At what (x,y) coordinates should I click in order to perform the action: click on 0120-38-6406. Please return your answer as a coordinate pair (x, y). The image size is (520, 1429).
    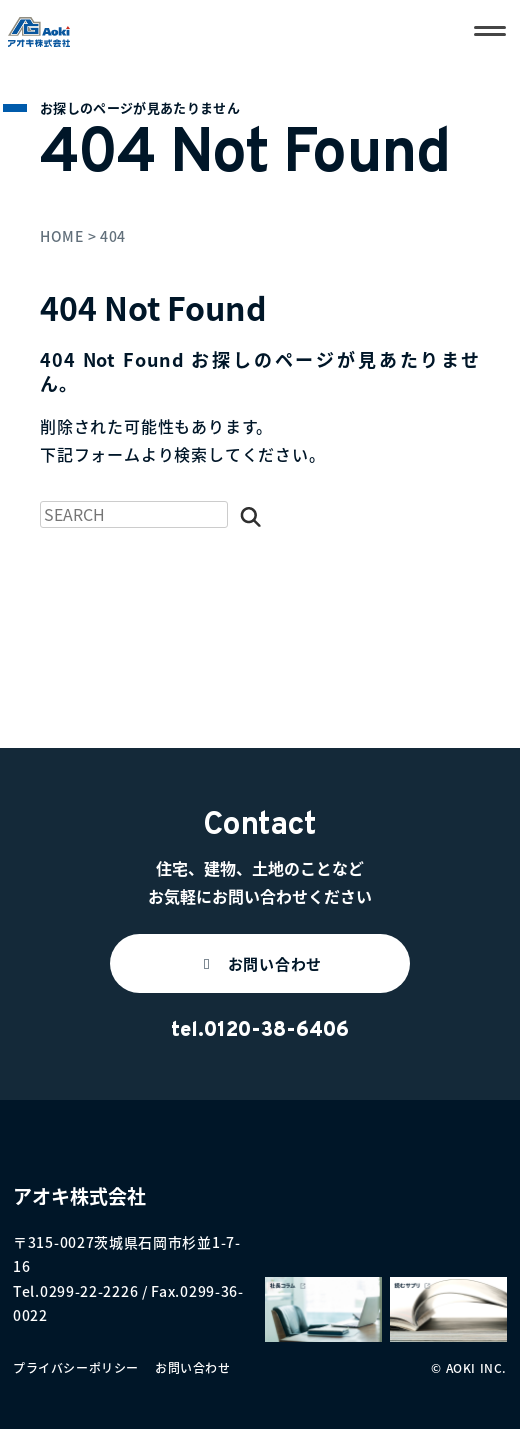
    Looking at the image, I should click on (276, 1031).